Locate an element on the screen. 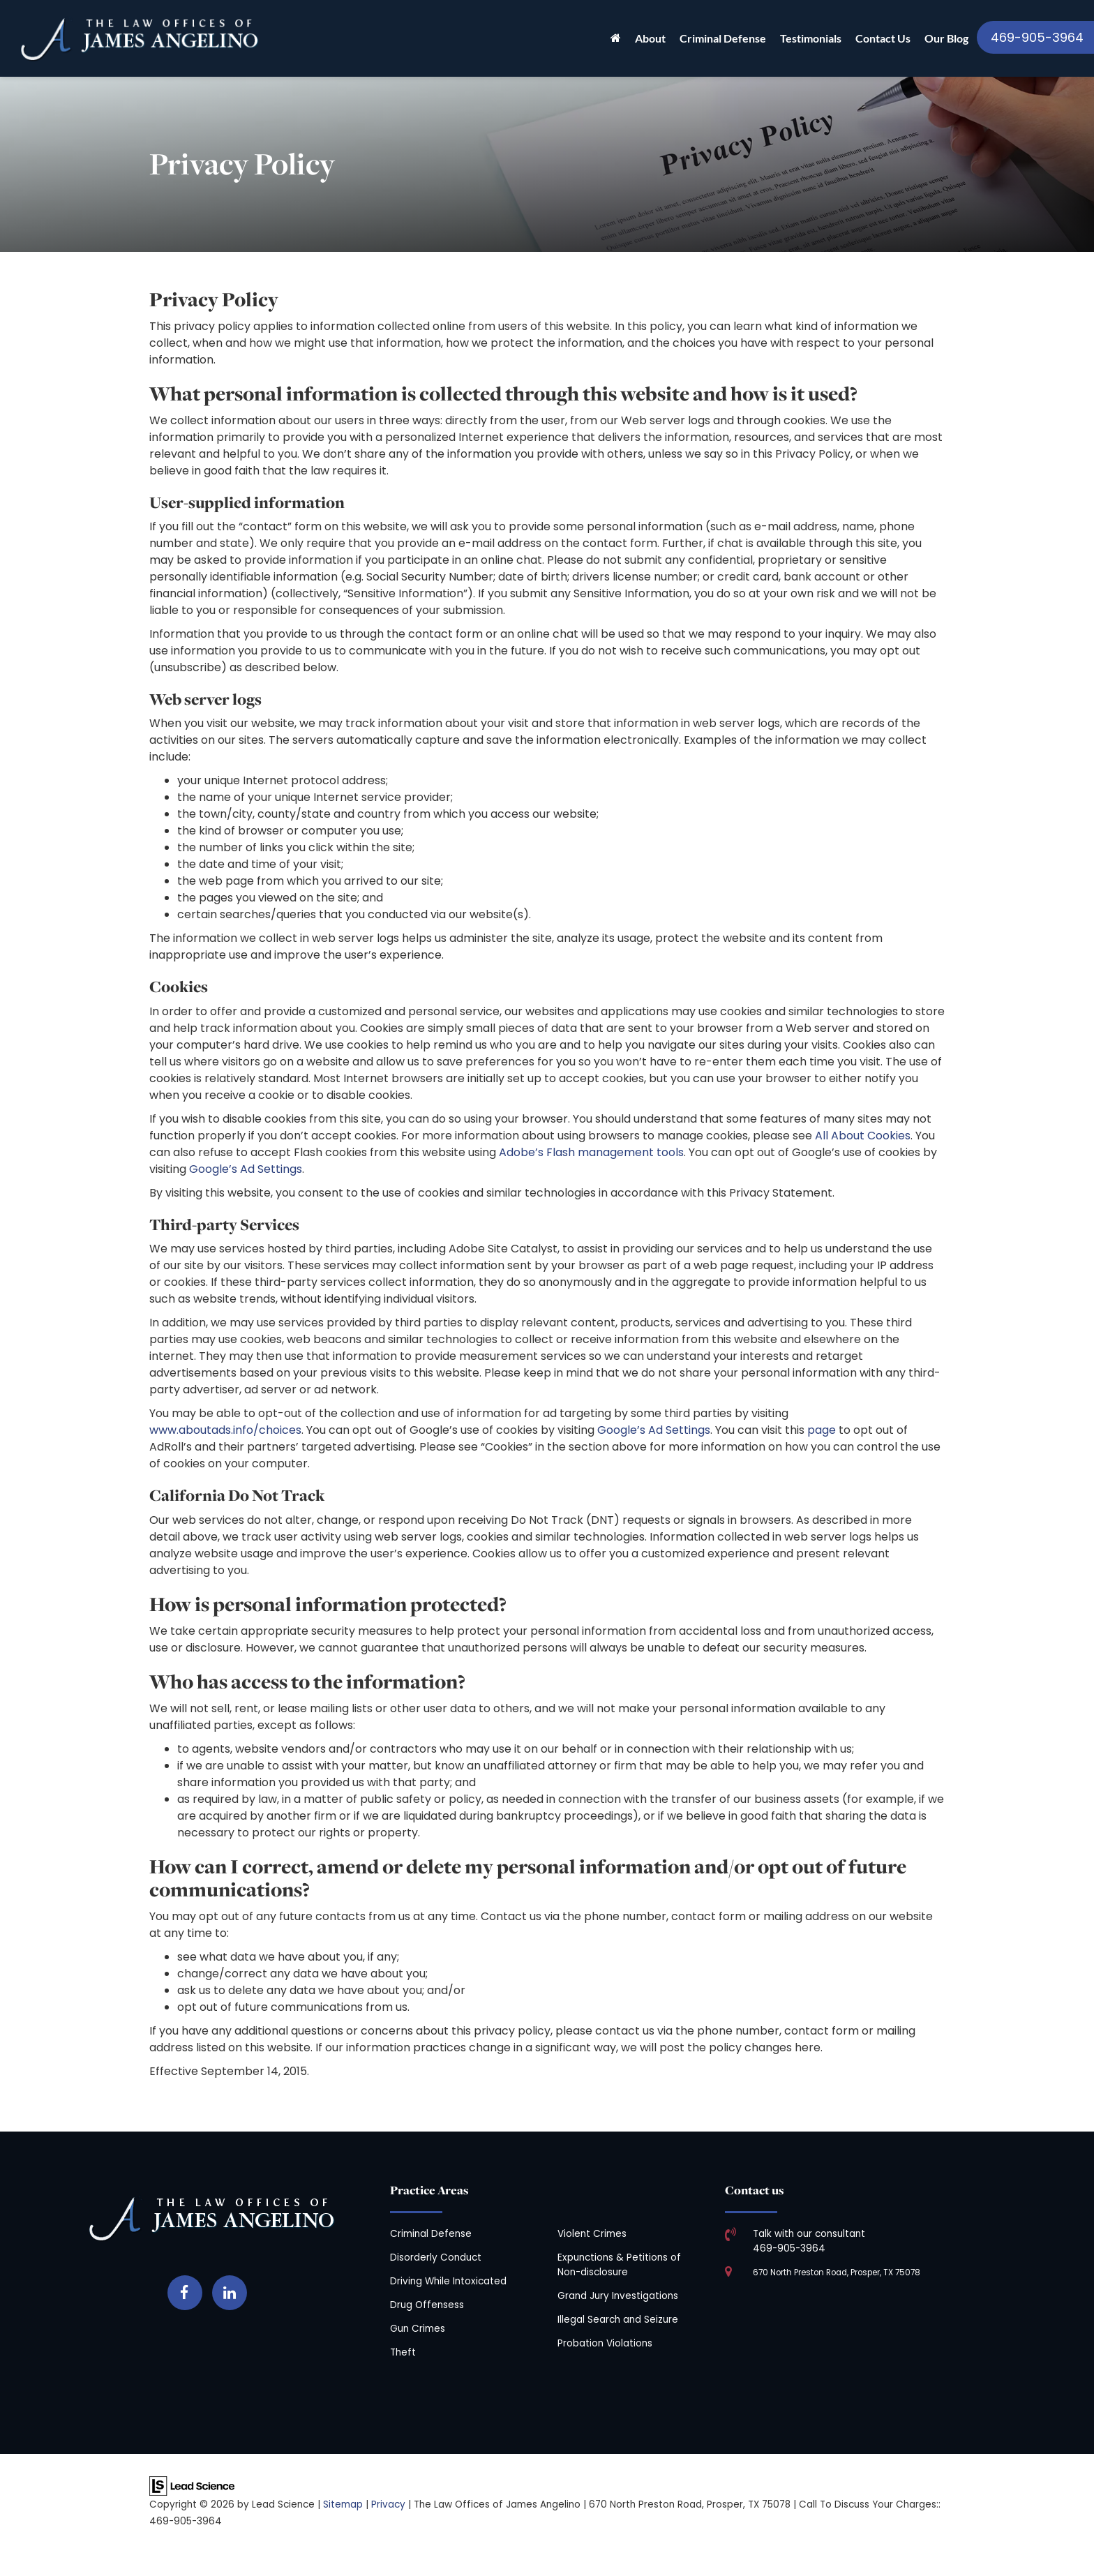  Disorderly Conduct is located at coordinates (435, 2257).